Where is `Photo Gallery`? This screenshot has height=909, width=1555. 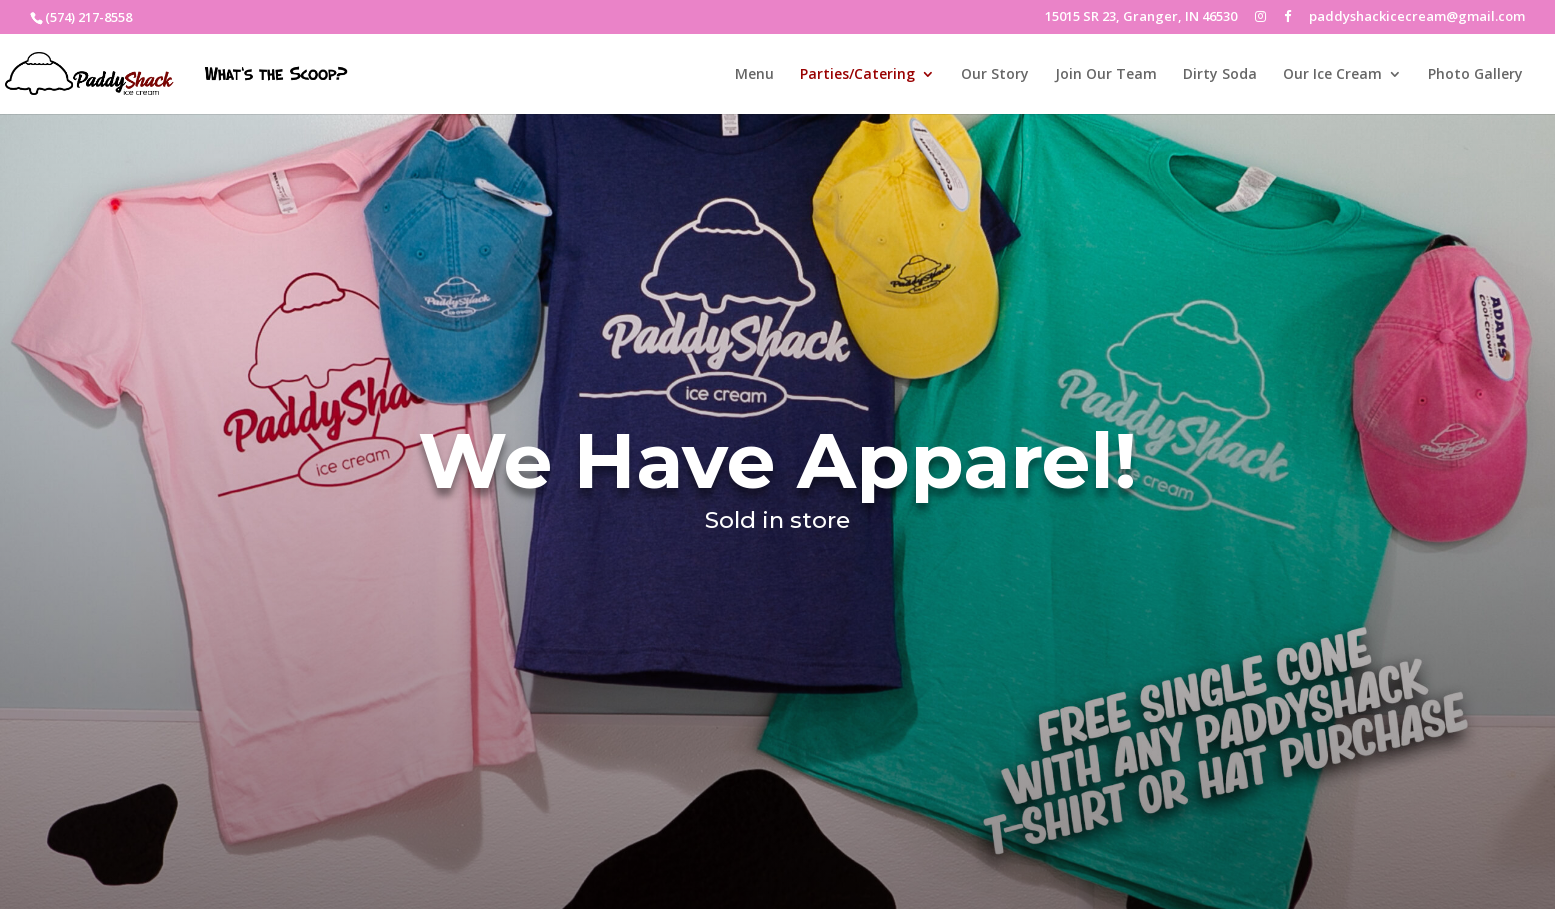
Photo Gallery is located at coordinates (1475, 75).